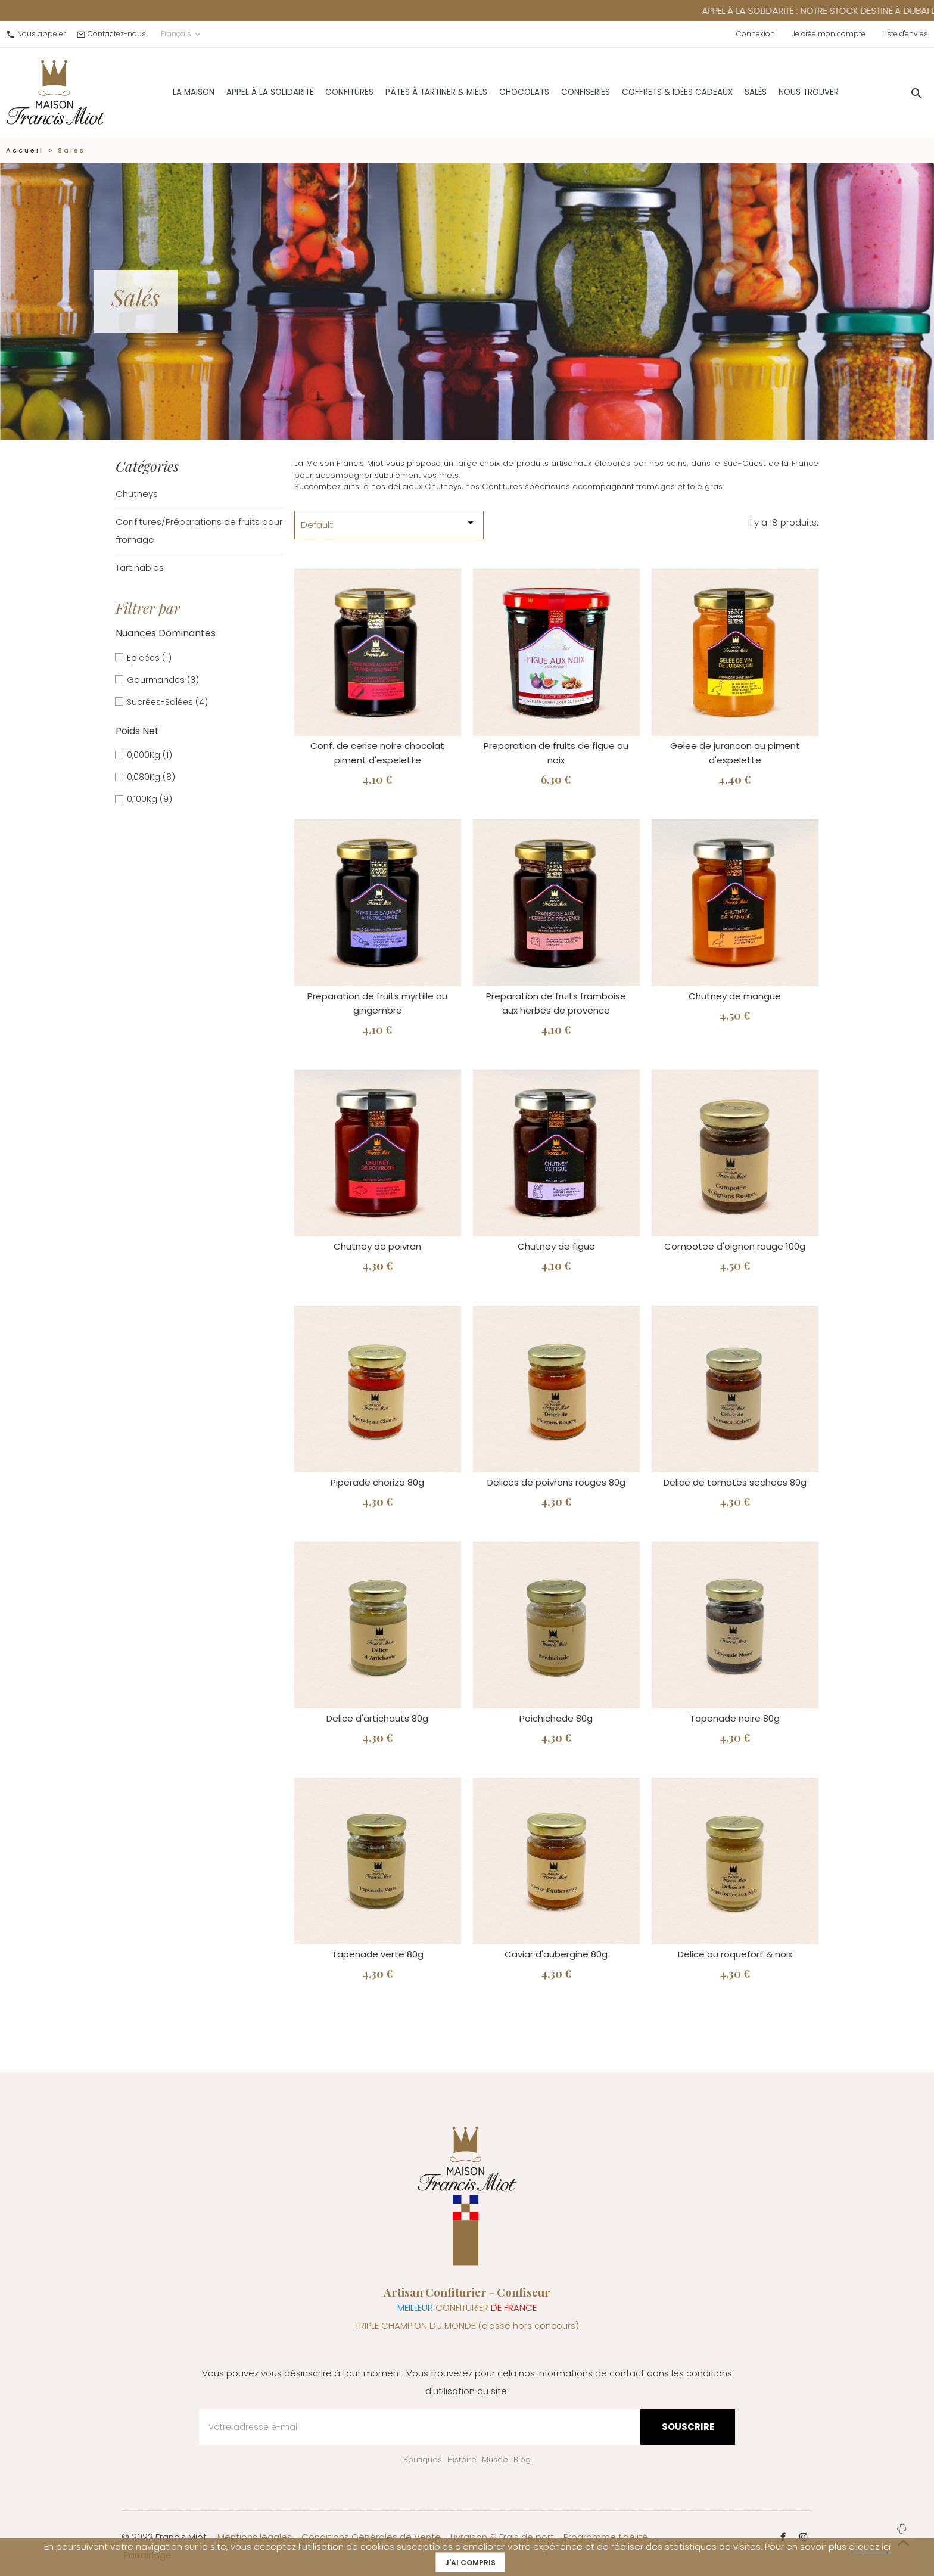 The image size is (934, 2576). What do you see at coordinates (117, 34) in the screenshot?
I see `Contactez-nous` at bounding box center [117, 34].